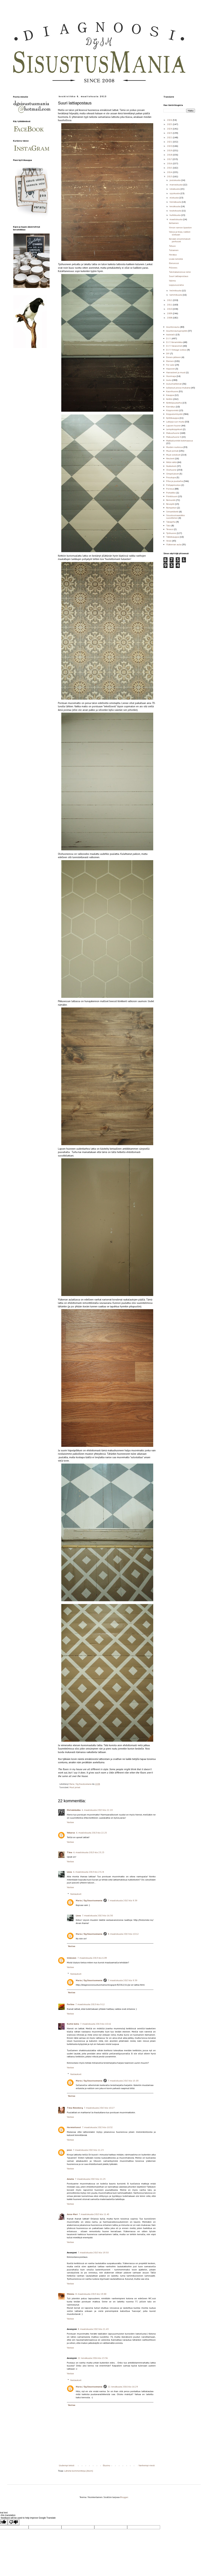  What do you see at coordinates (170, 406) in the screenshot?
I see `Kierrätys` at bounding box center [170, 406].